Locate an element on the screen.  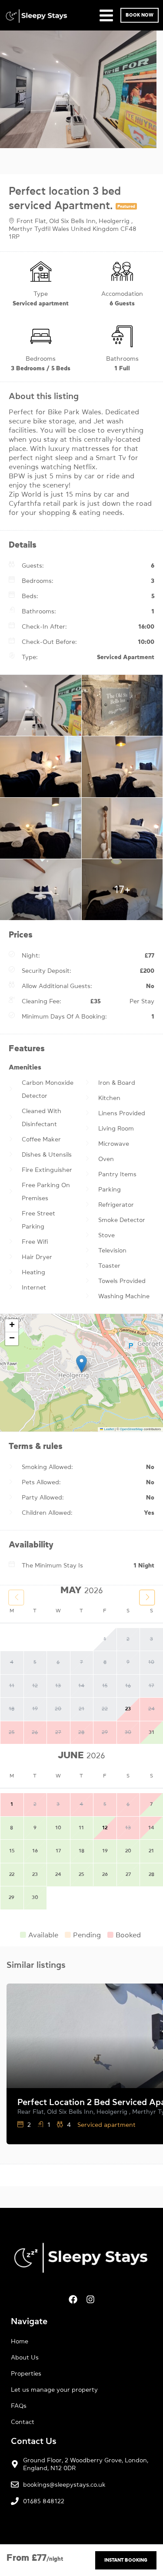
Instant Booking is located at coordinates (125, 2560).